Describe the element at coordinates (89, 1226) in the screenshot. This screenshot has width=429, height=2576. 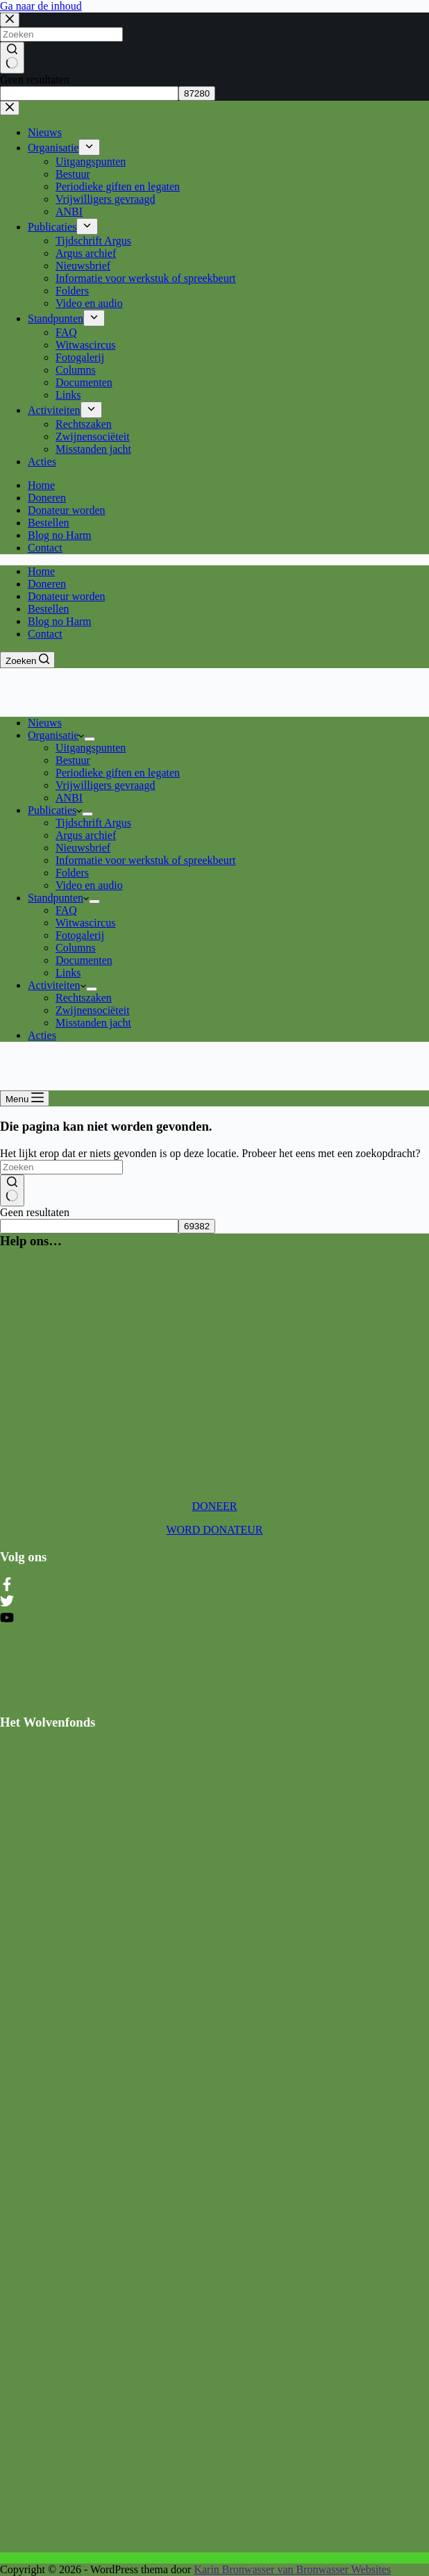
I see `[apbct__label_id__search_form]` at that location.